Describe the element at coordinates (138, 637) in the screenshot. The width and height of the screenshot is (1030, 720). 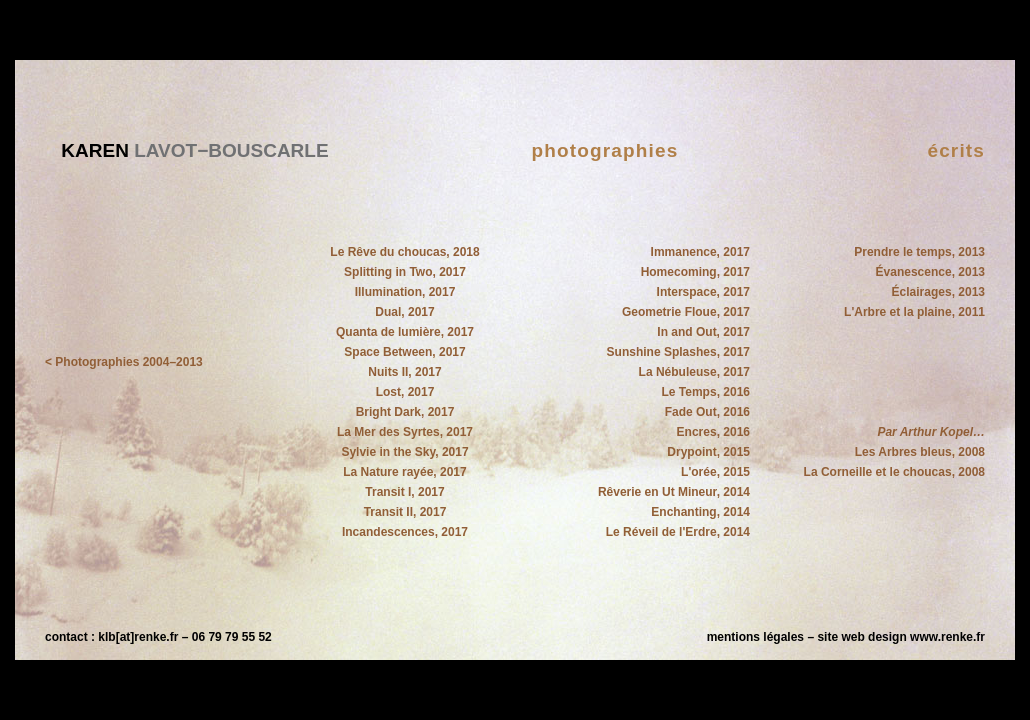
I see `klb[at]renke.fr` at that location.